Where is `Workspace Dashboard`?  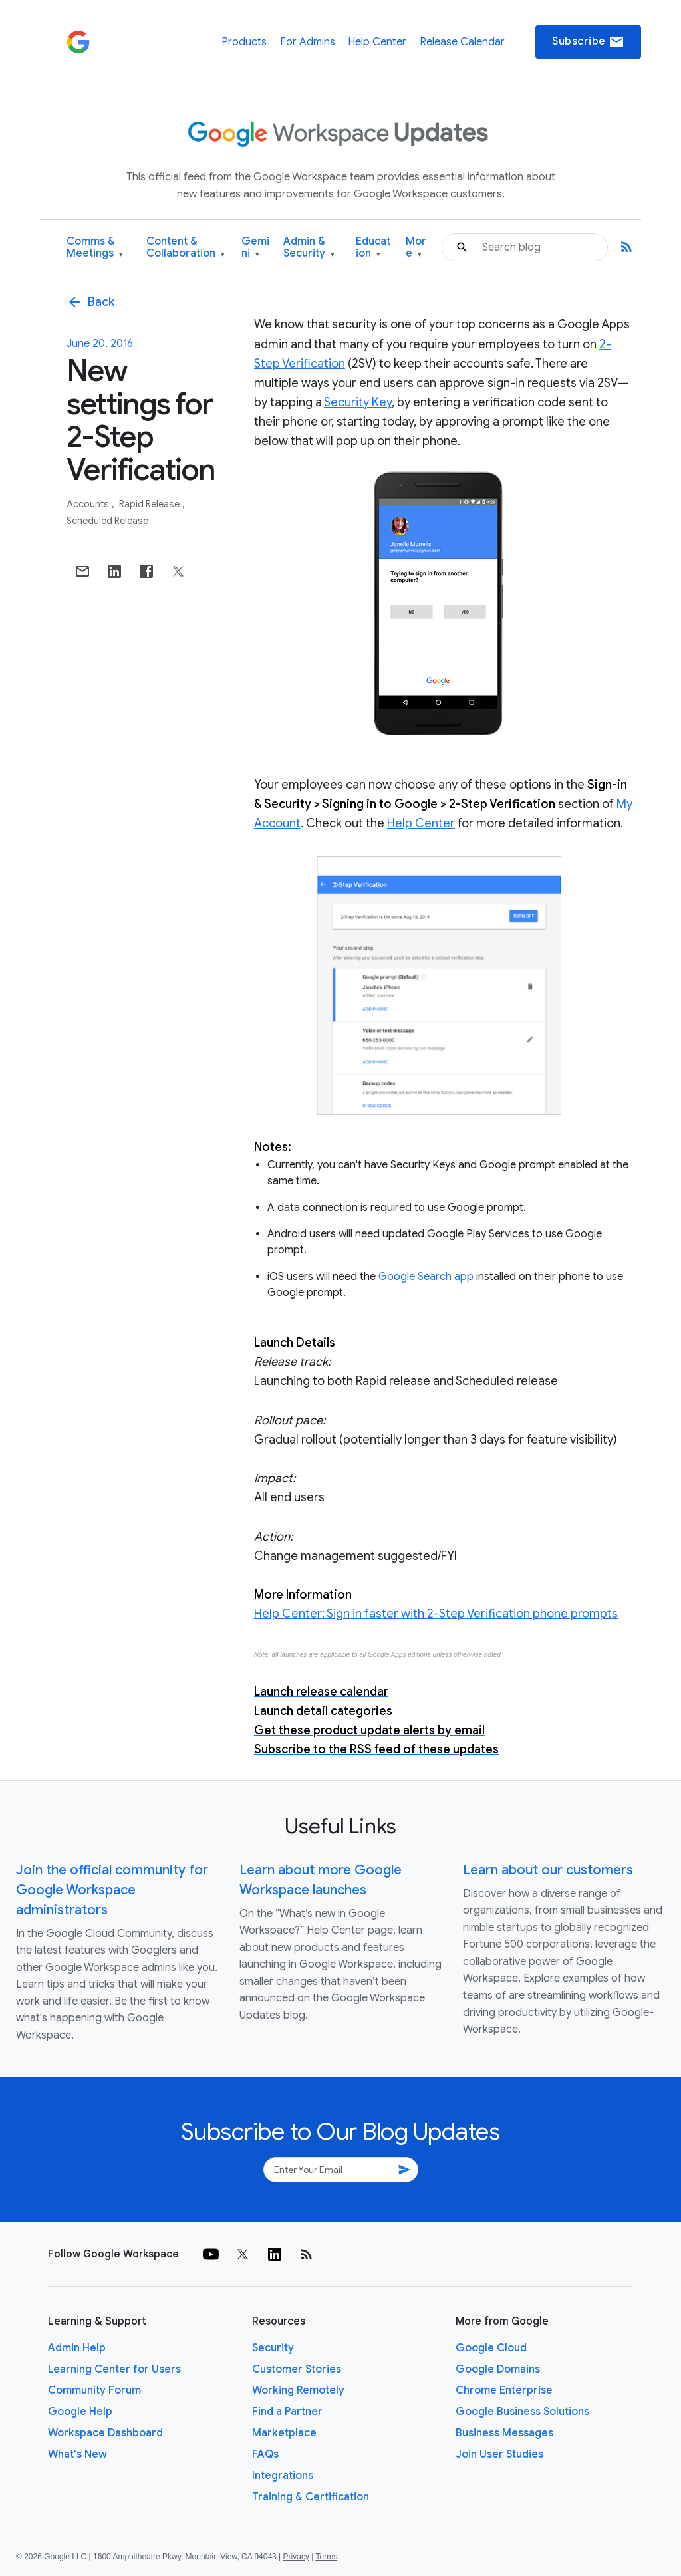 Workspace Dashboard is located at coordinates (105, 2433).